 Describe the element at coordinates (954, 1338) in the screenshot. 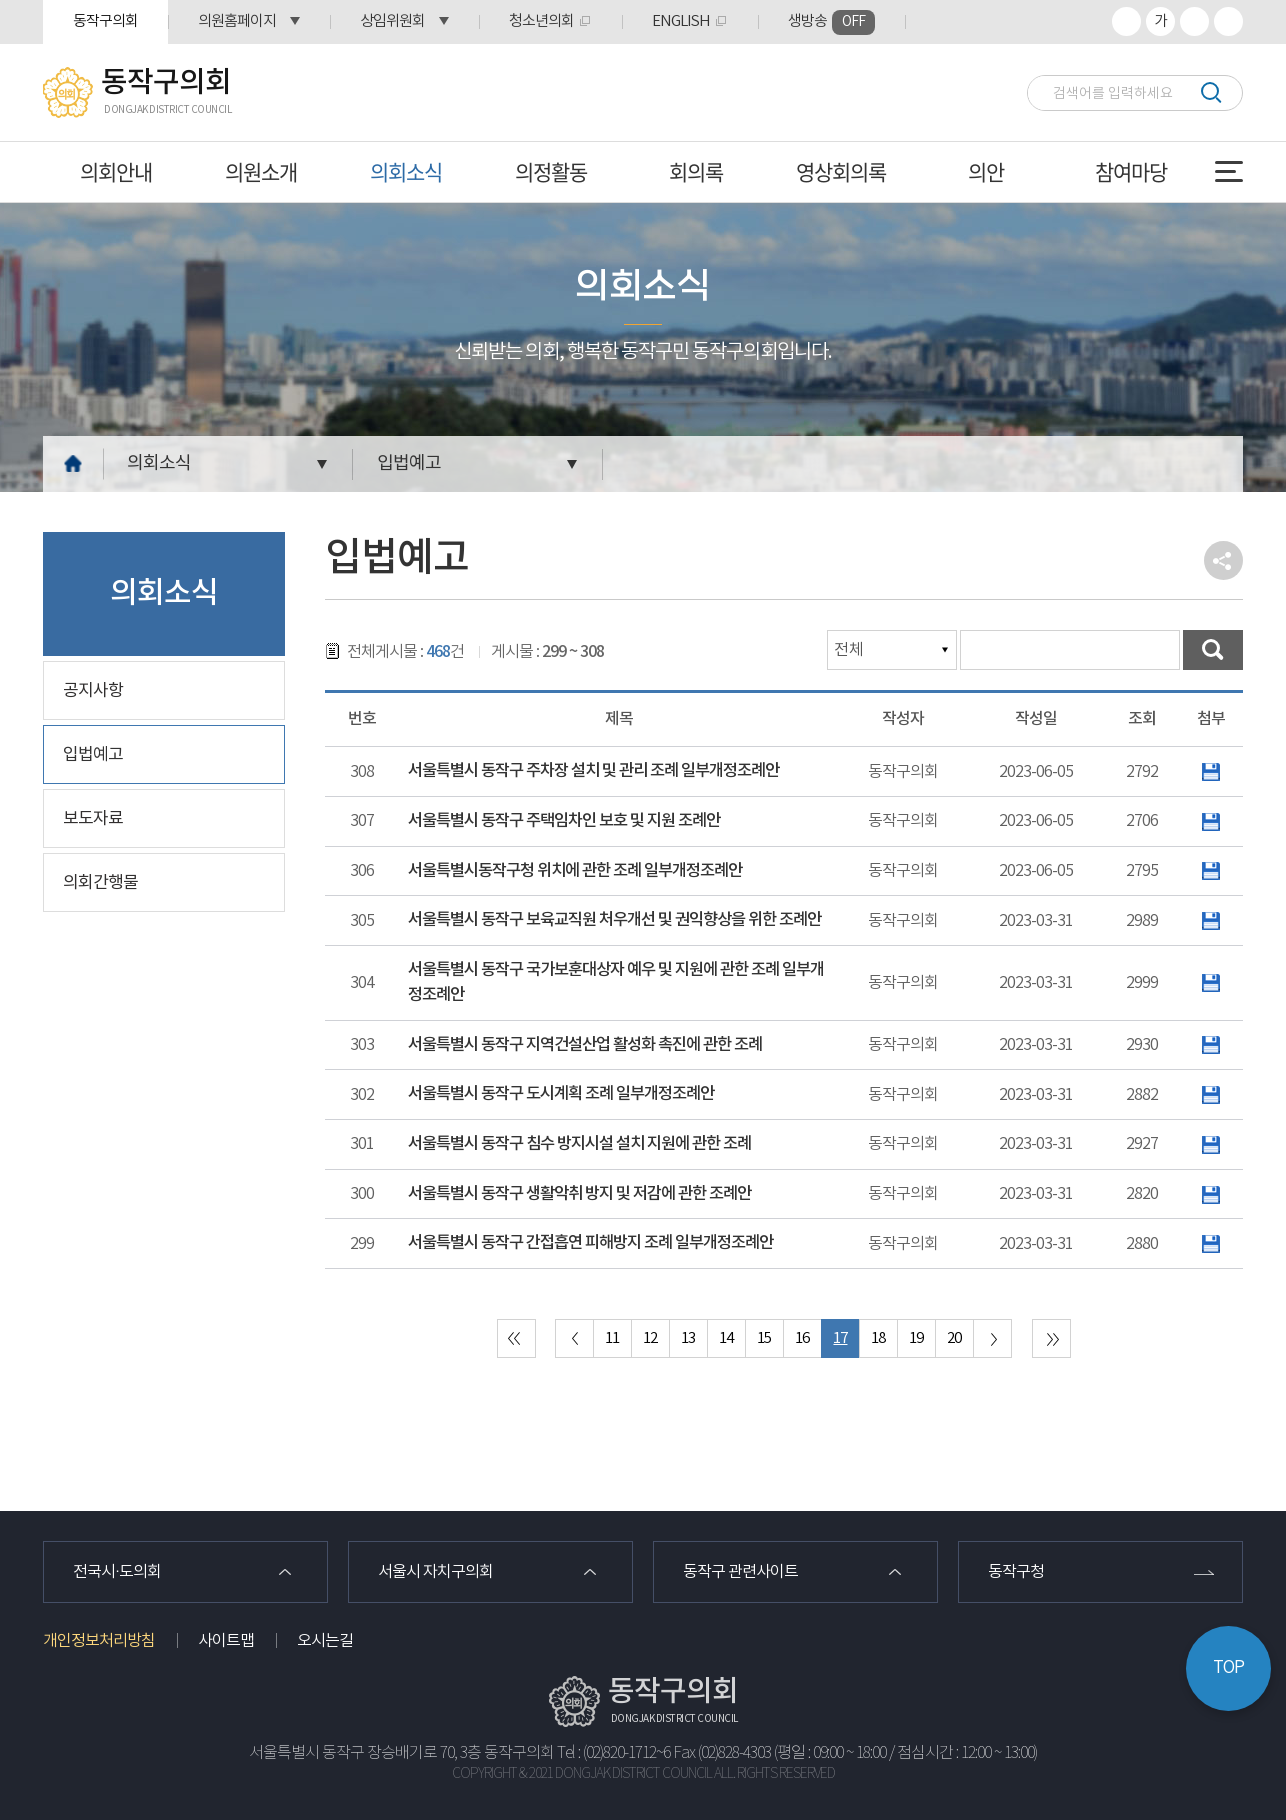

I see `20` at that location.